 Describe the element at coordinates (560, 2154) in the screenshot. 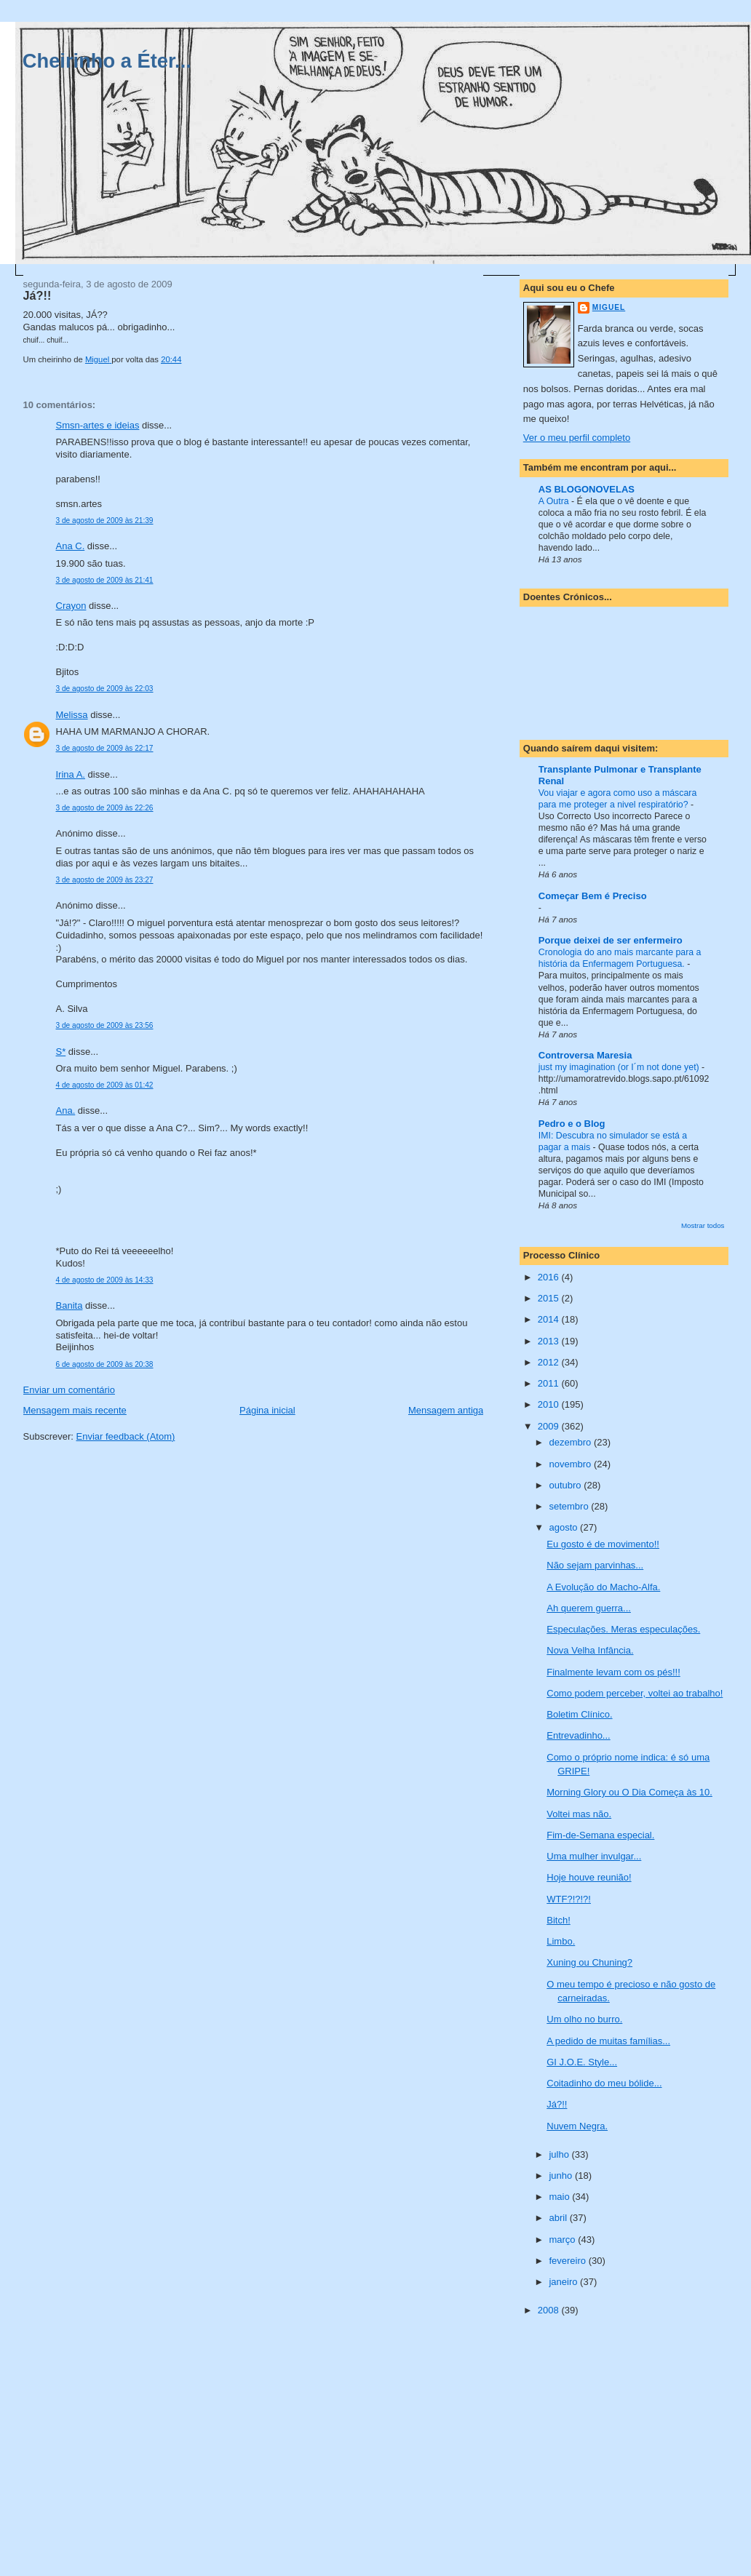

I see `julho` at that location.